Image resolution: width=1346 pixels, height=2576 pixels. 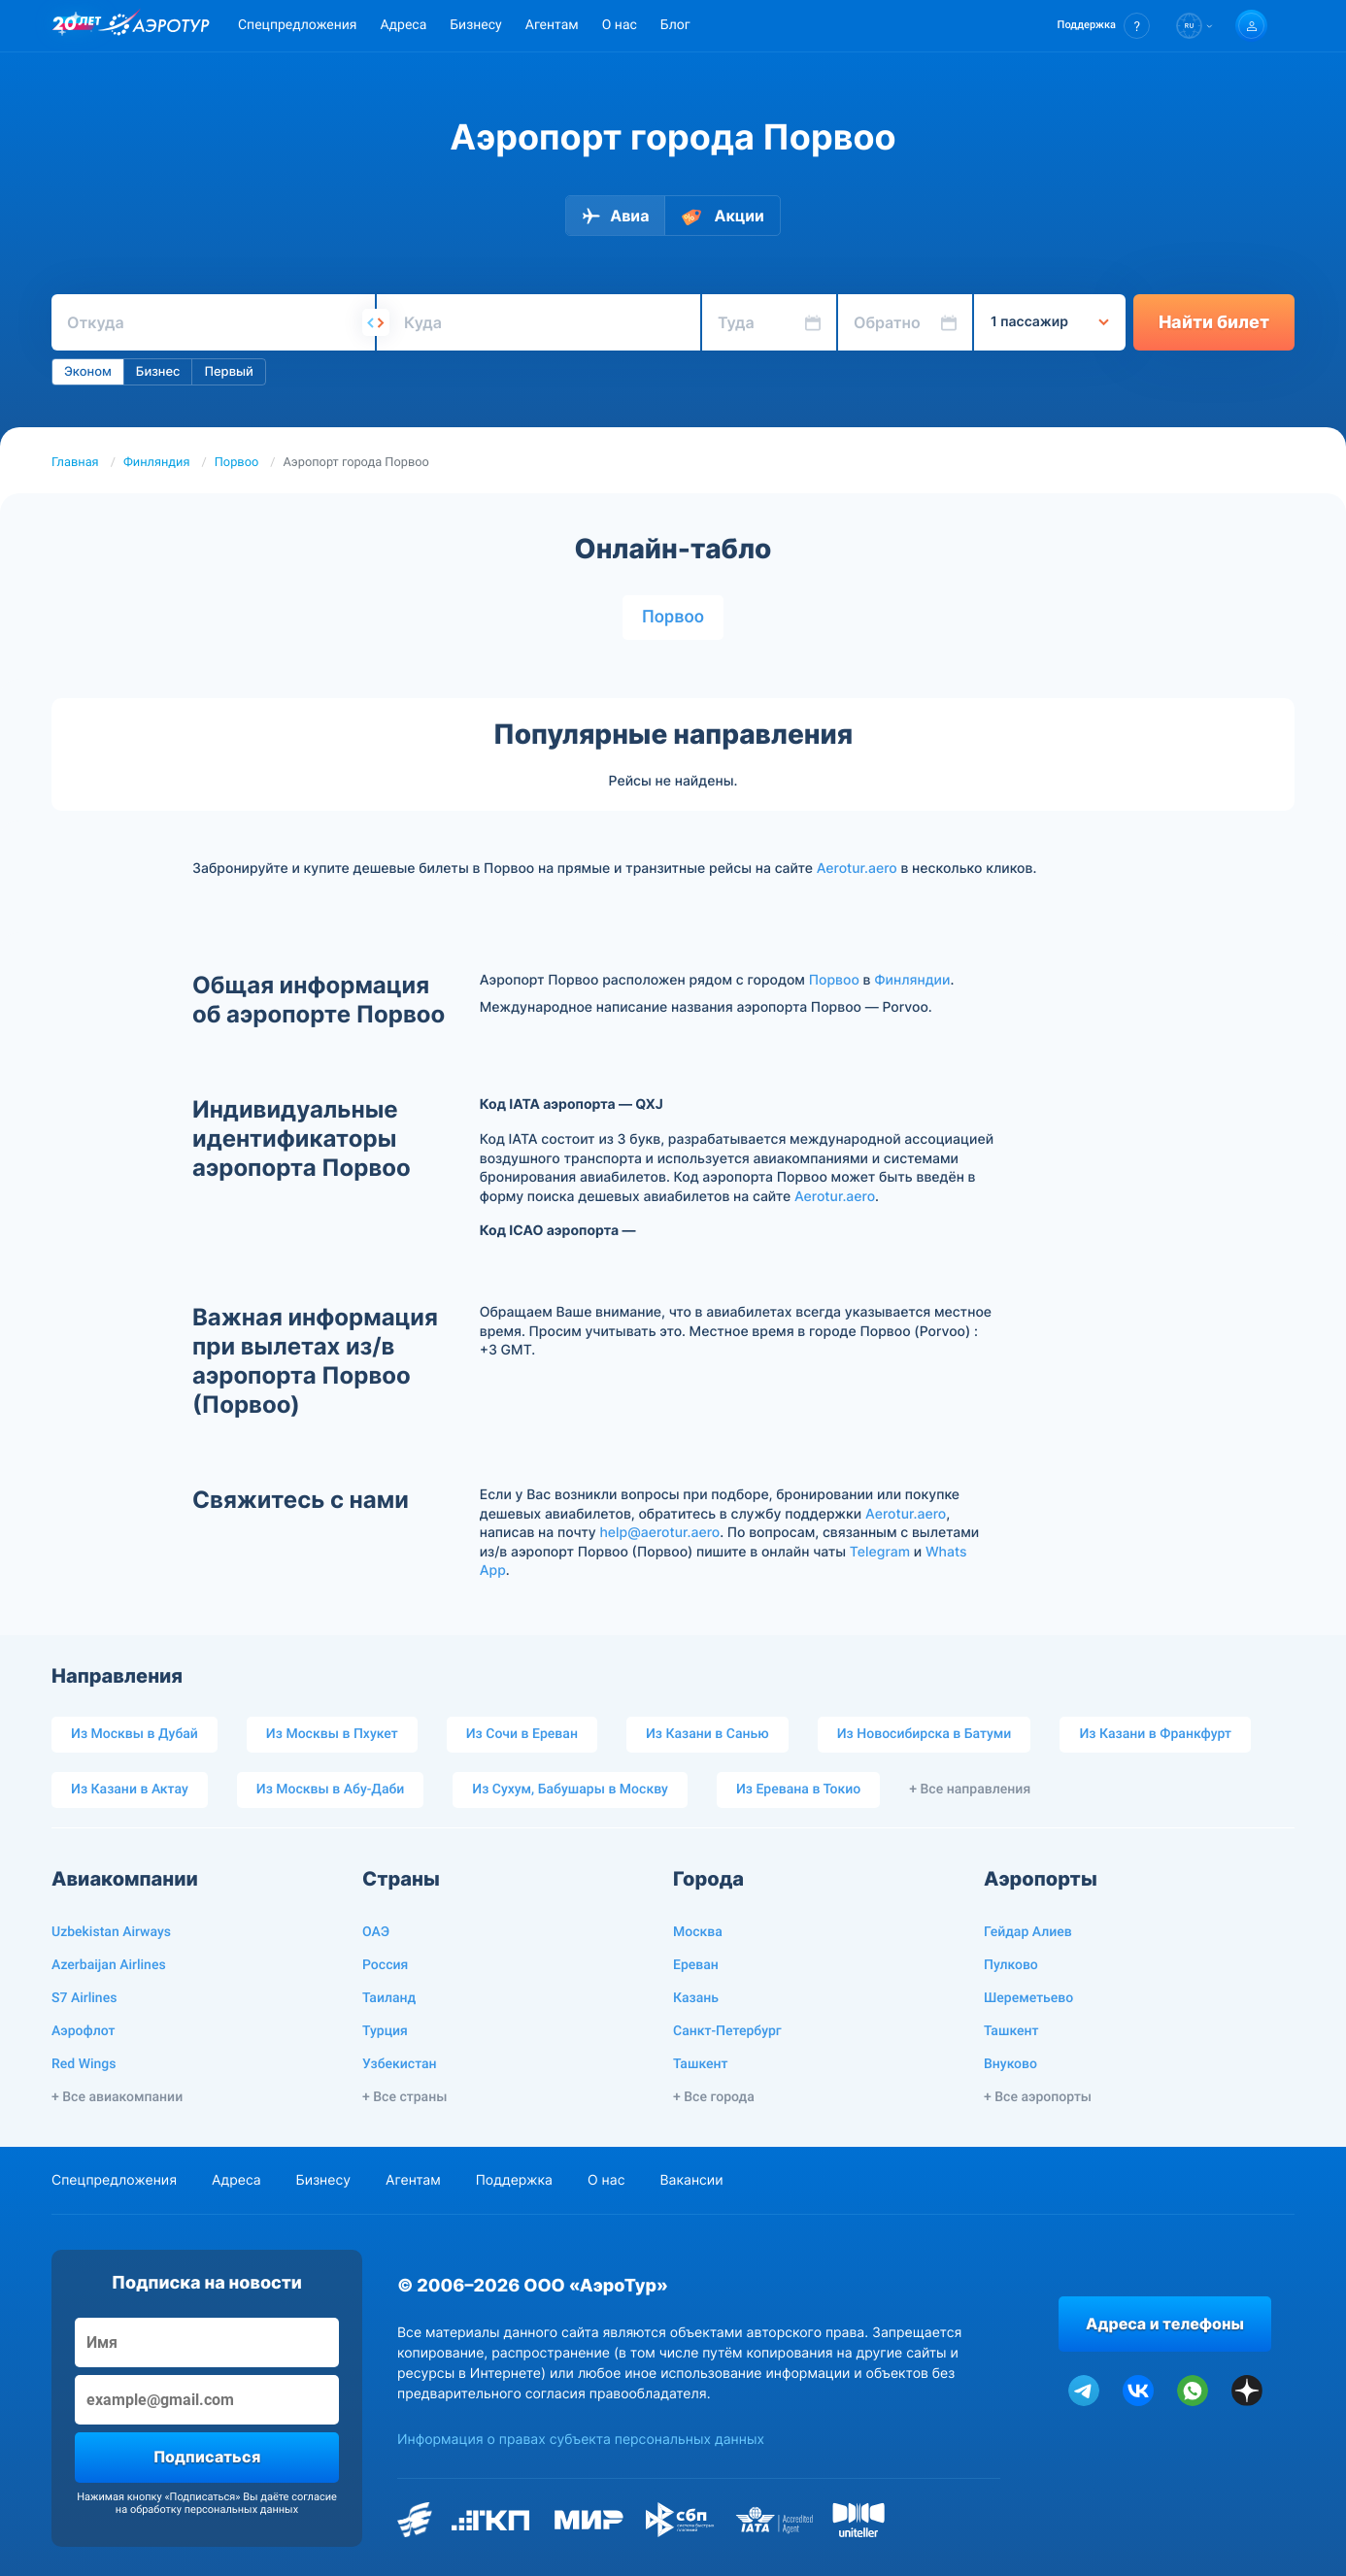 What do you see at coordinates (1010, 2064) in the screenshot?
I see `Внуково` at bounding box center [1010, 2064].